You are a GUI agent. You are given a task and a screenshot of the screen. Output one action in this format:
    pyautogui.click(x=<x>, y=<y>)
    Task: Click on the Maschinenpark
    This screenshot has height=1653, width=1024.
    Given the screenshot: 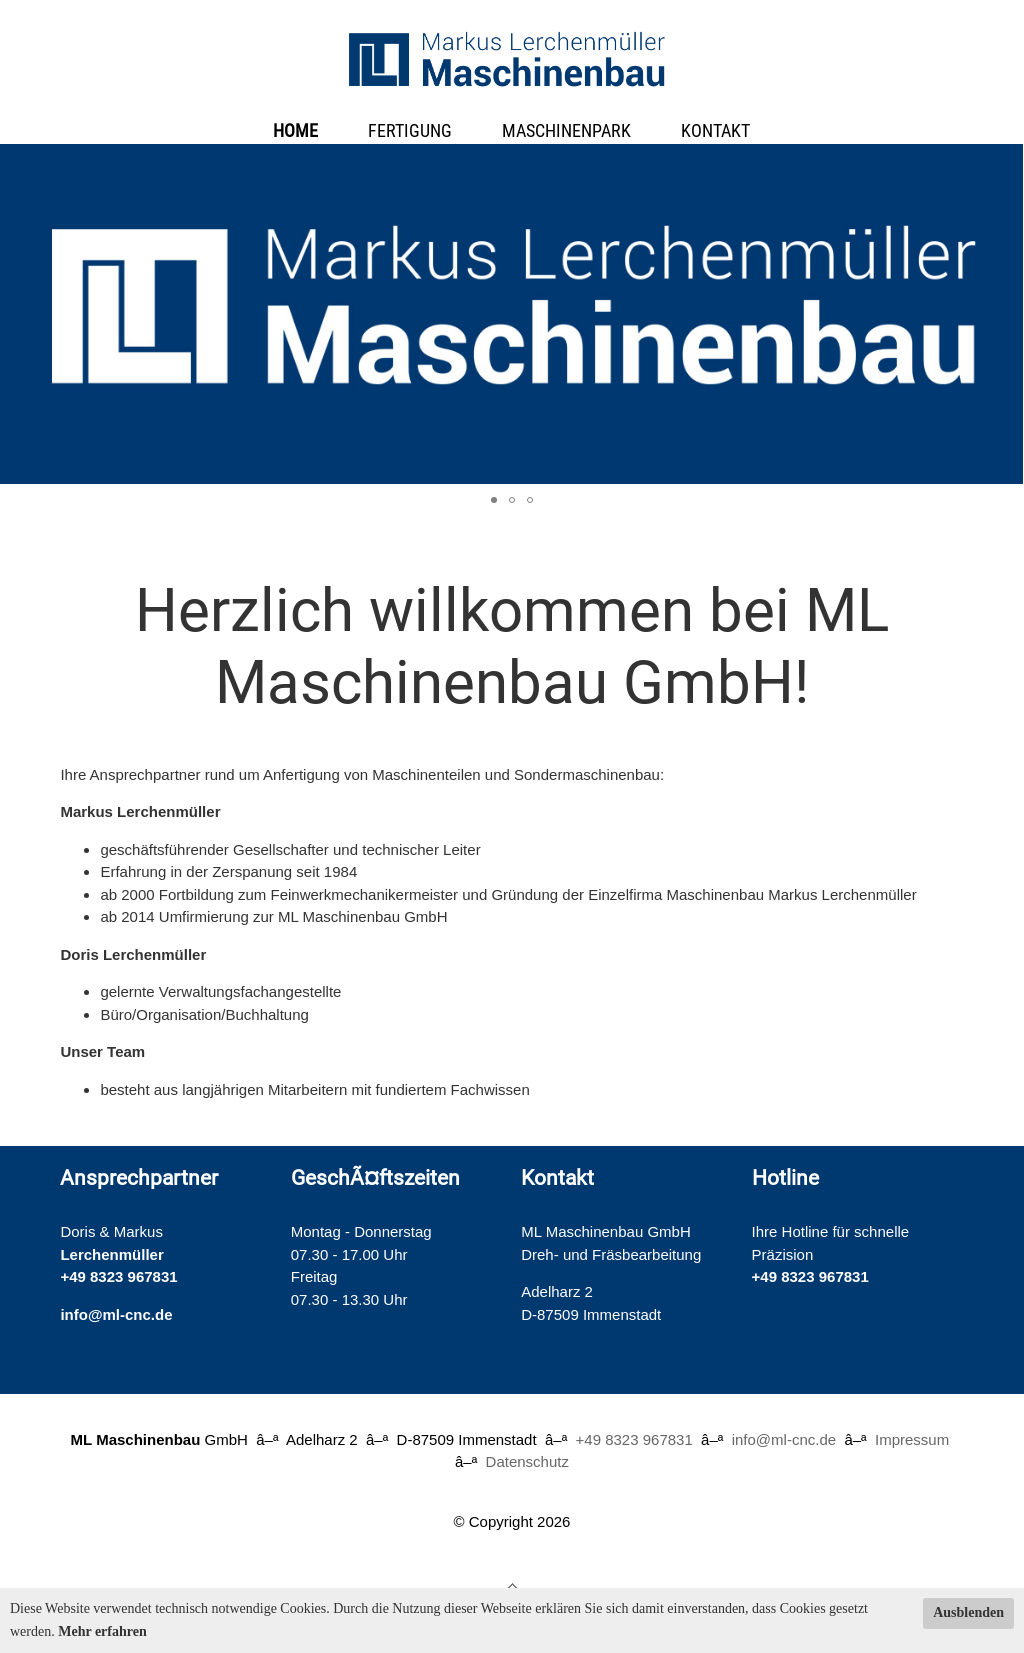 What is the action you would take?
    pyautogui.click(x=566, y=130)
    